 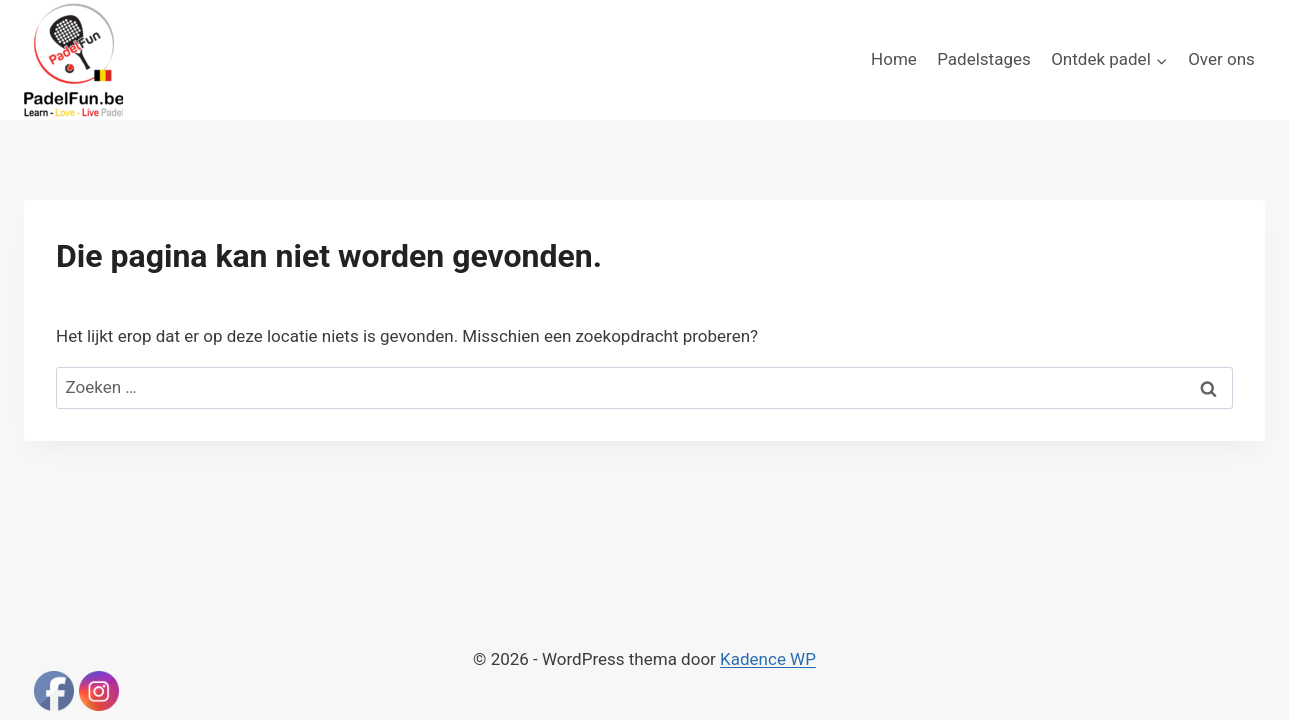 I want to click on Padelstages, so click(x=984, y=59).